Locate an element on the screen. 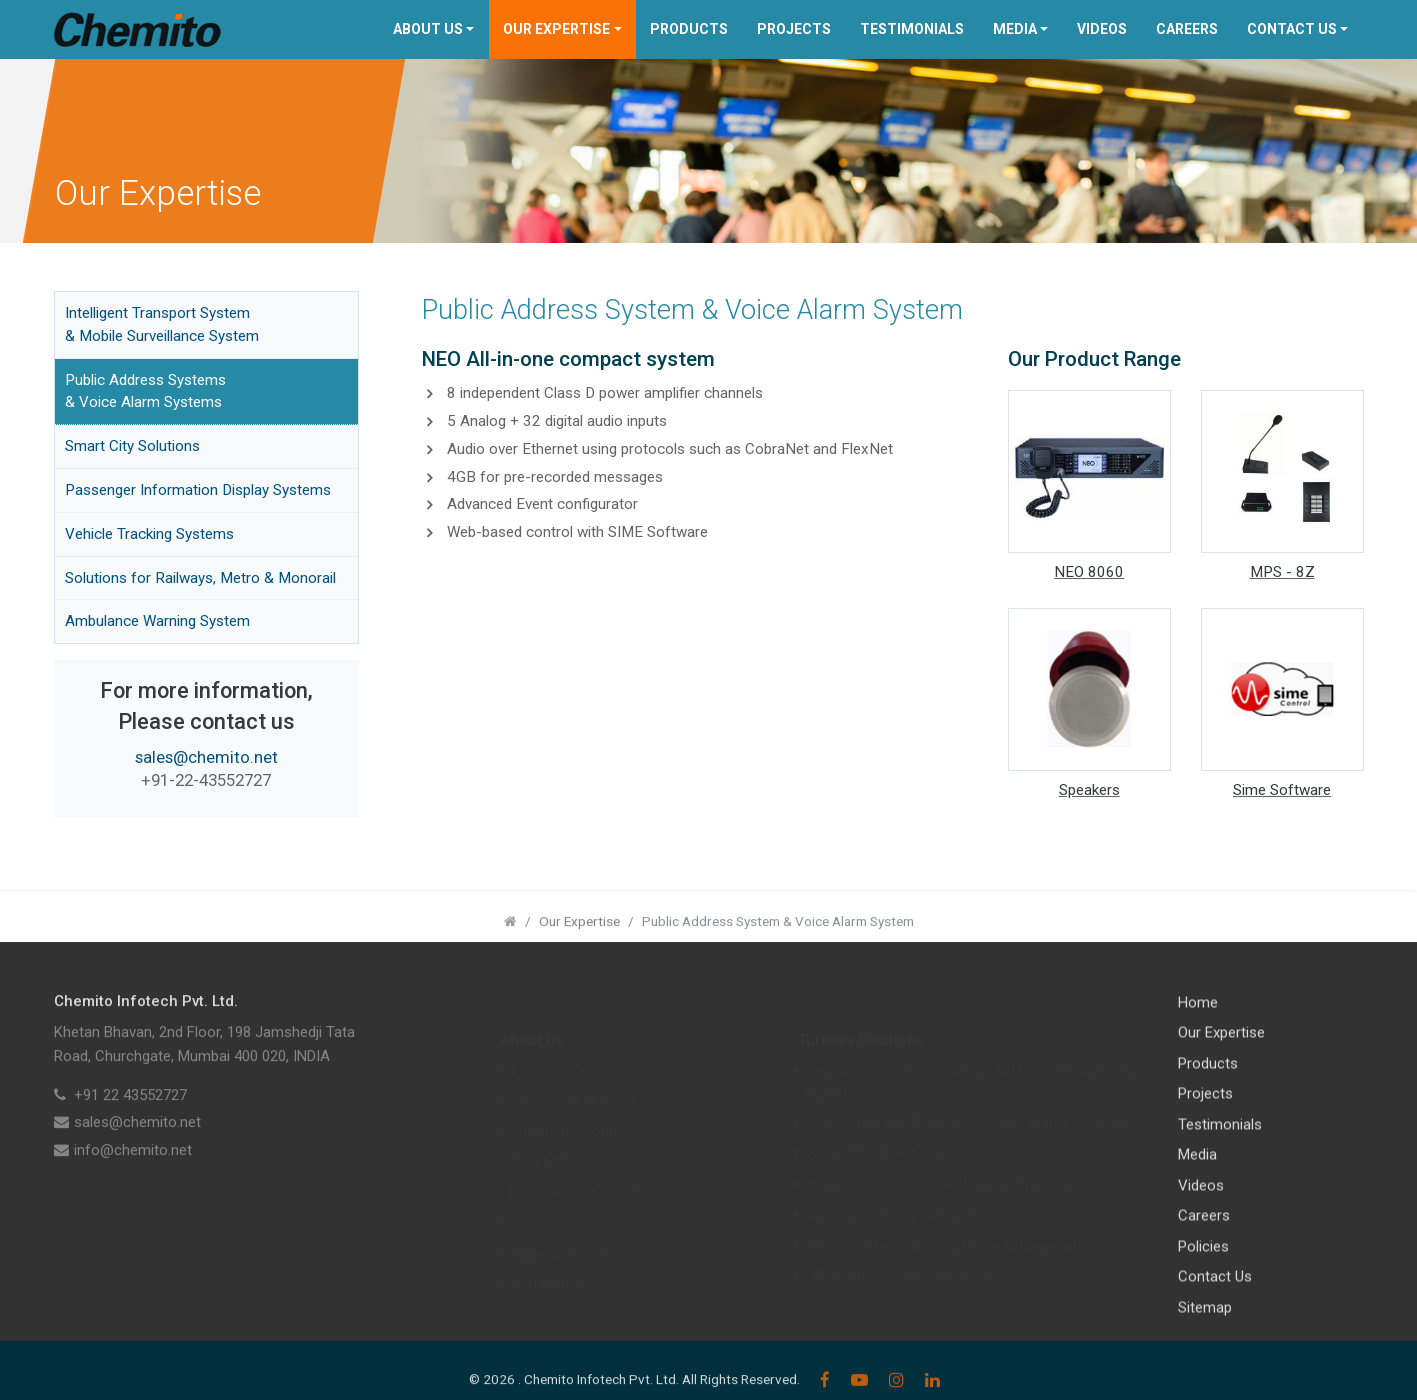 The width and height of the screenshot is (1417, 1400). About Us is located at coordinates (428, 29).